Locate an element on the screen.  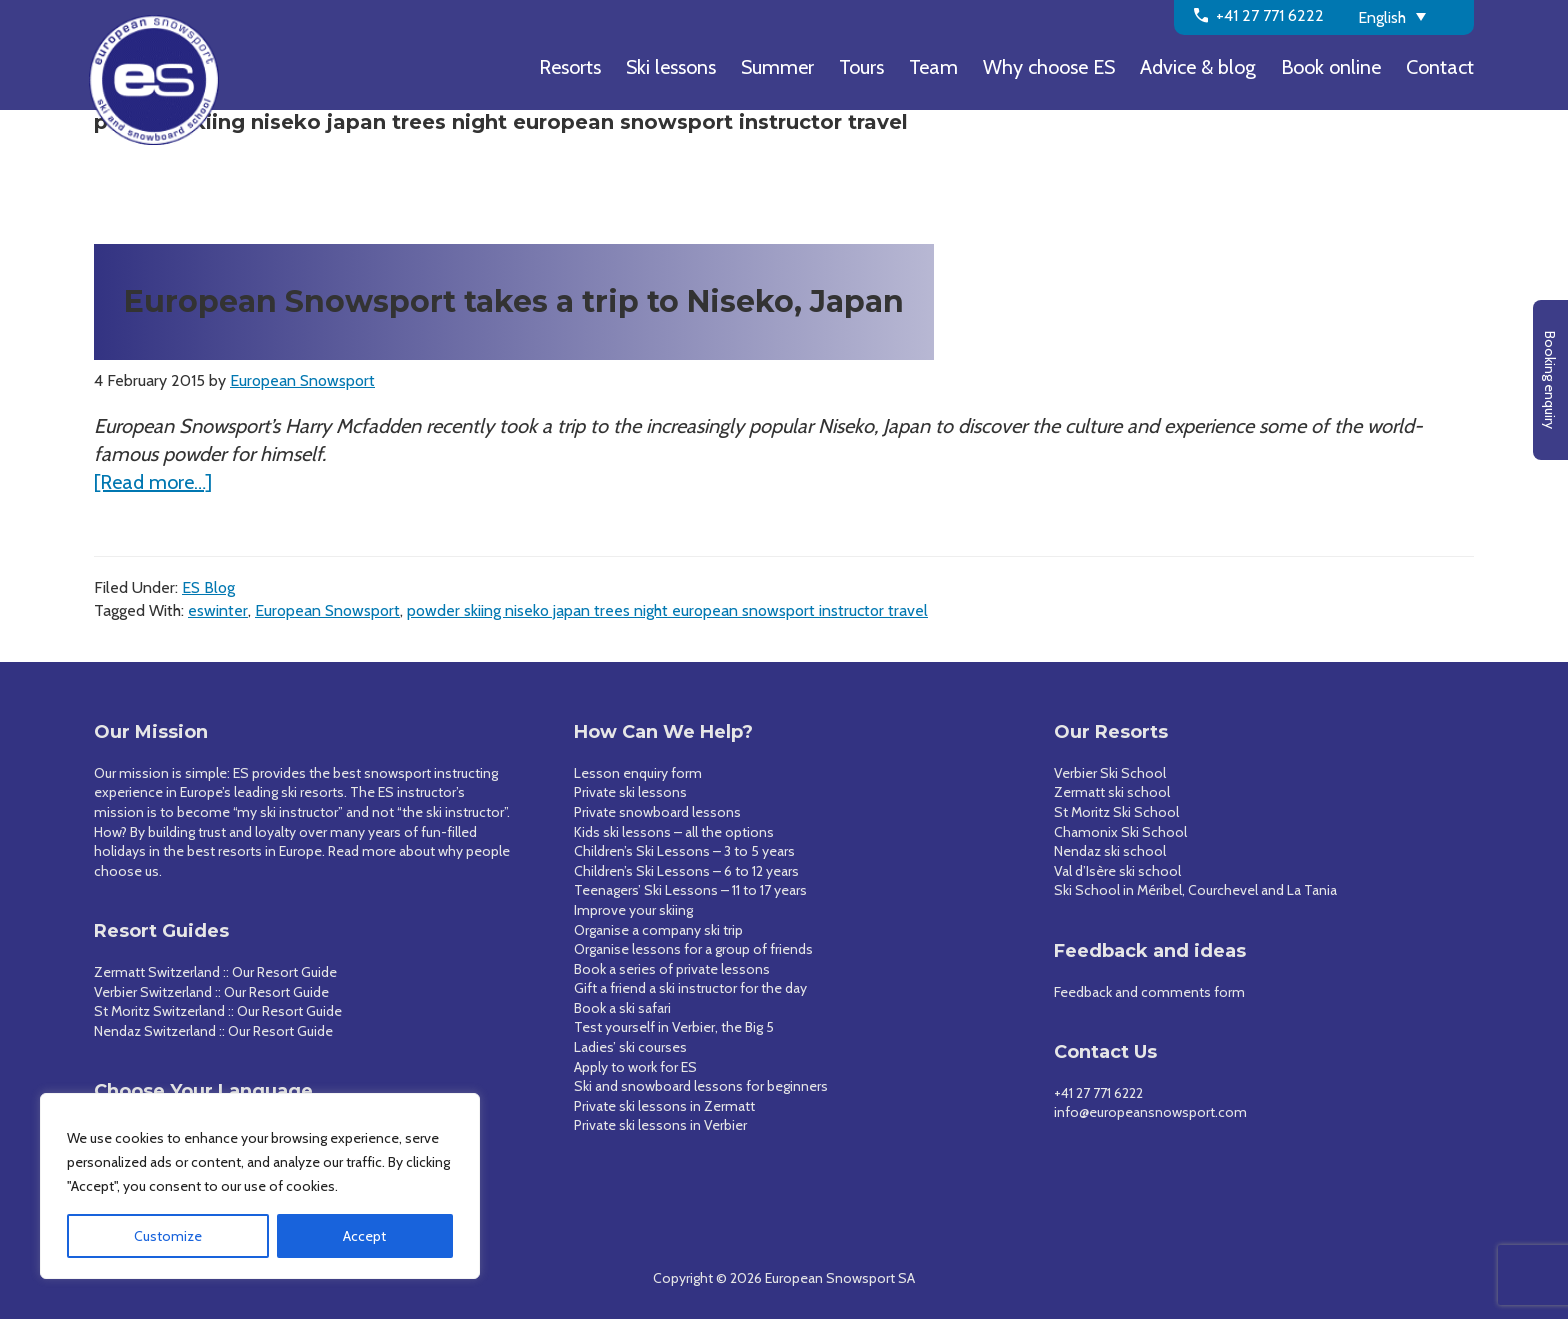
St Moritz Ski School is located at coordinates (1116, 812).